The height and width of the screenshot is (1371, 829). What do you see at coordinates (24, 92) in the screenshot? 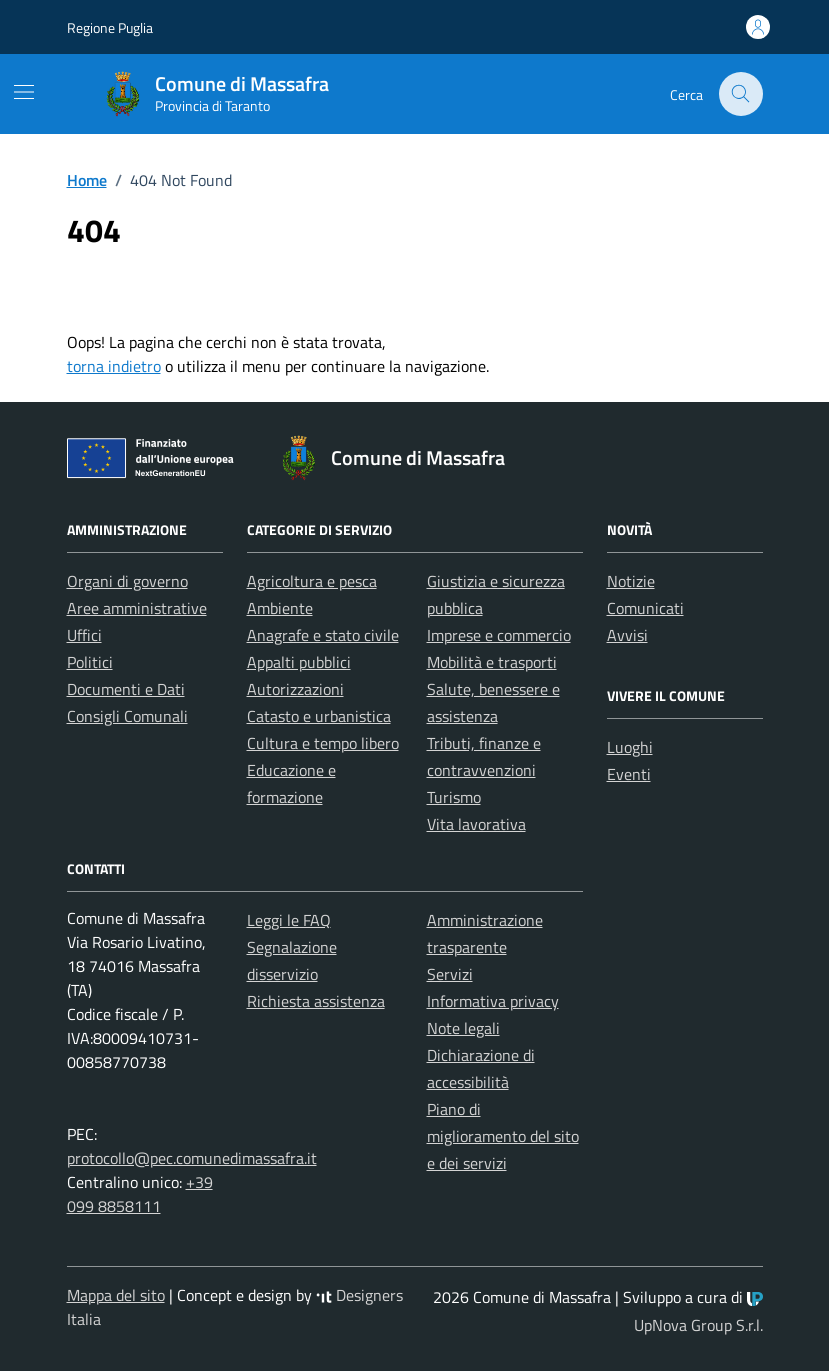
I see `[Mostra/Nascondi la navigazione]` at bounding box center [24, 92].